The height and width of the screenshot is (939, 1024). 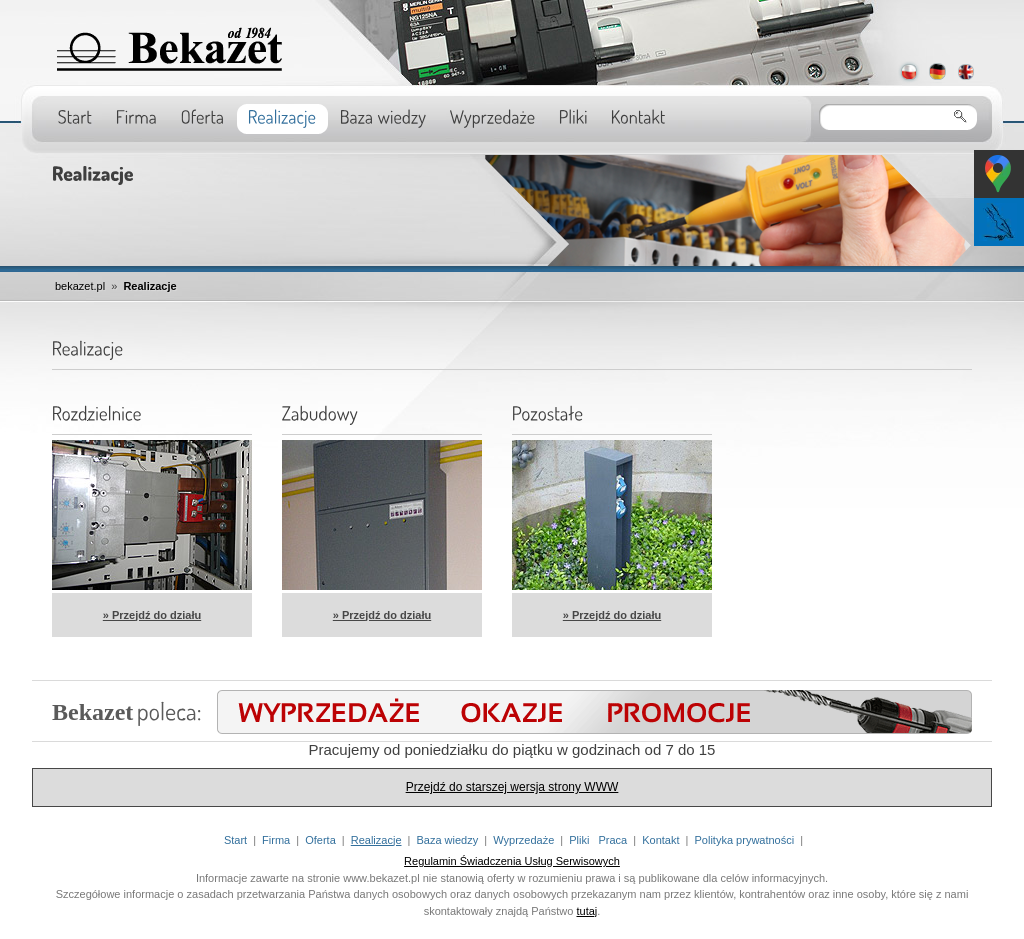 I want to click on Realizacje, so click(x=149, y=286).